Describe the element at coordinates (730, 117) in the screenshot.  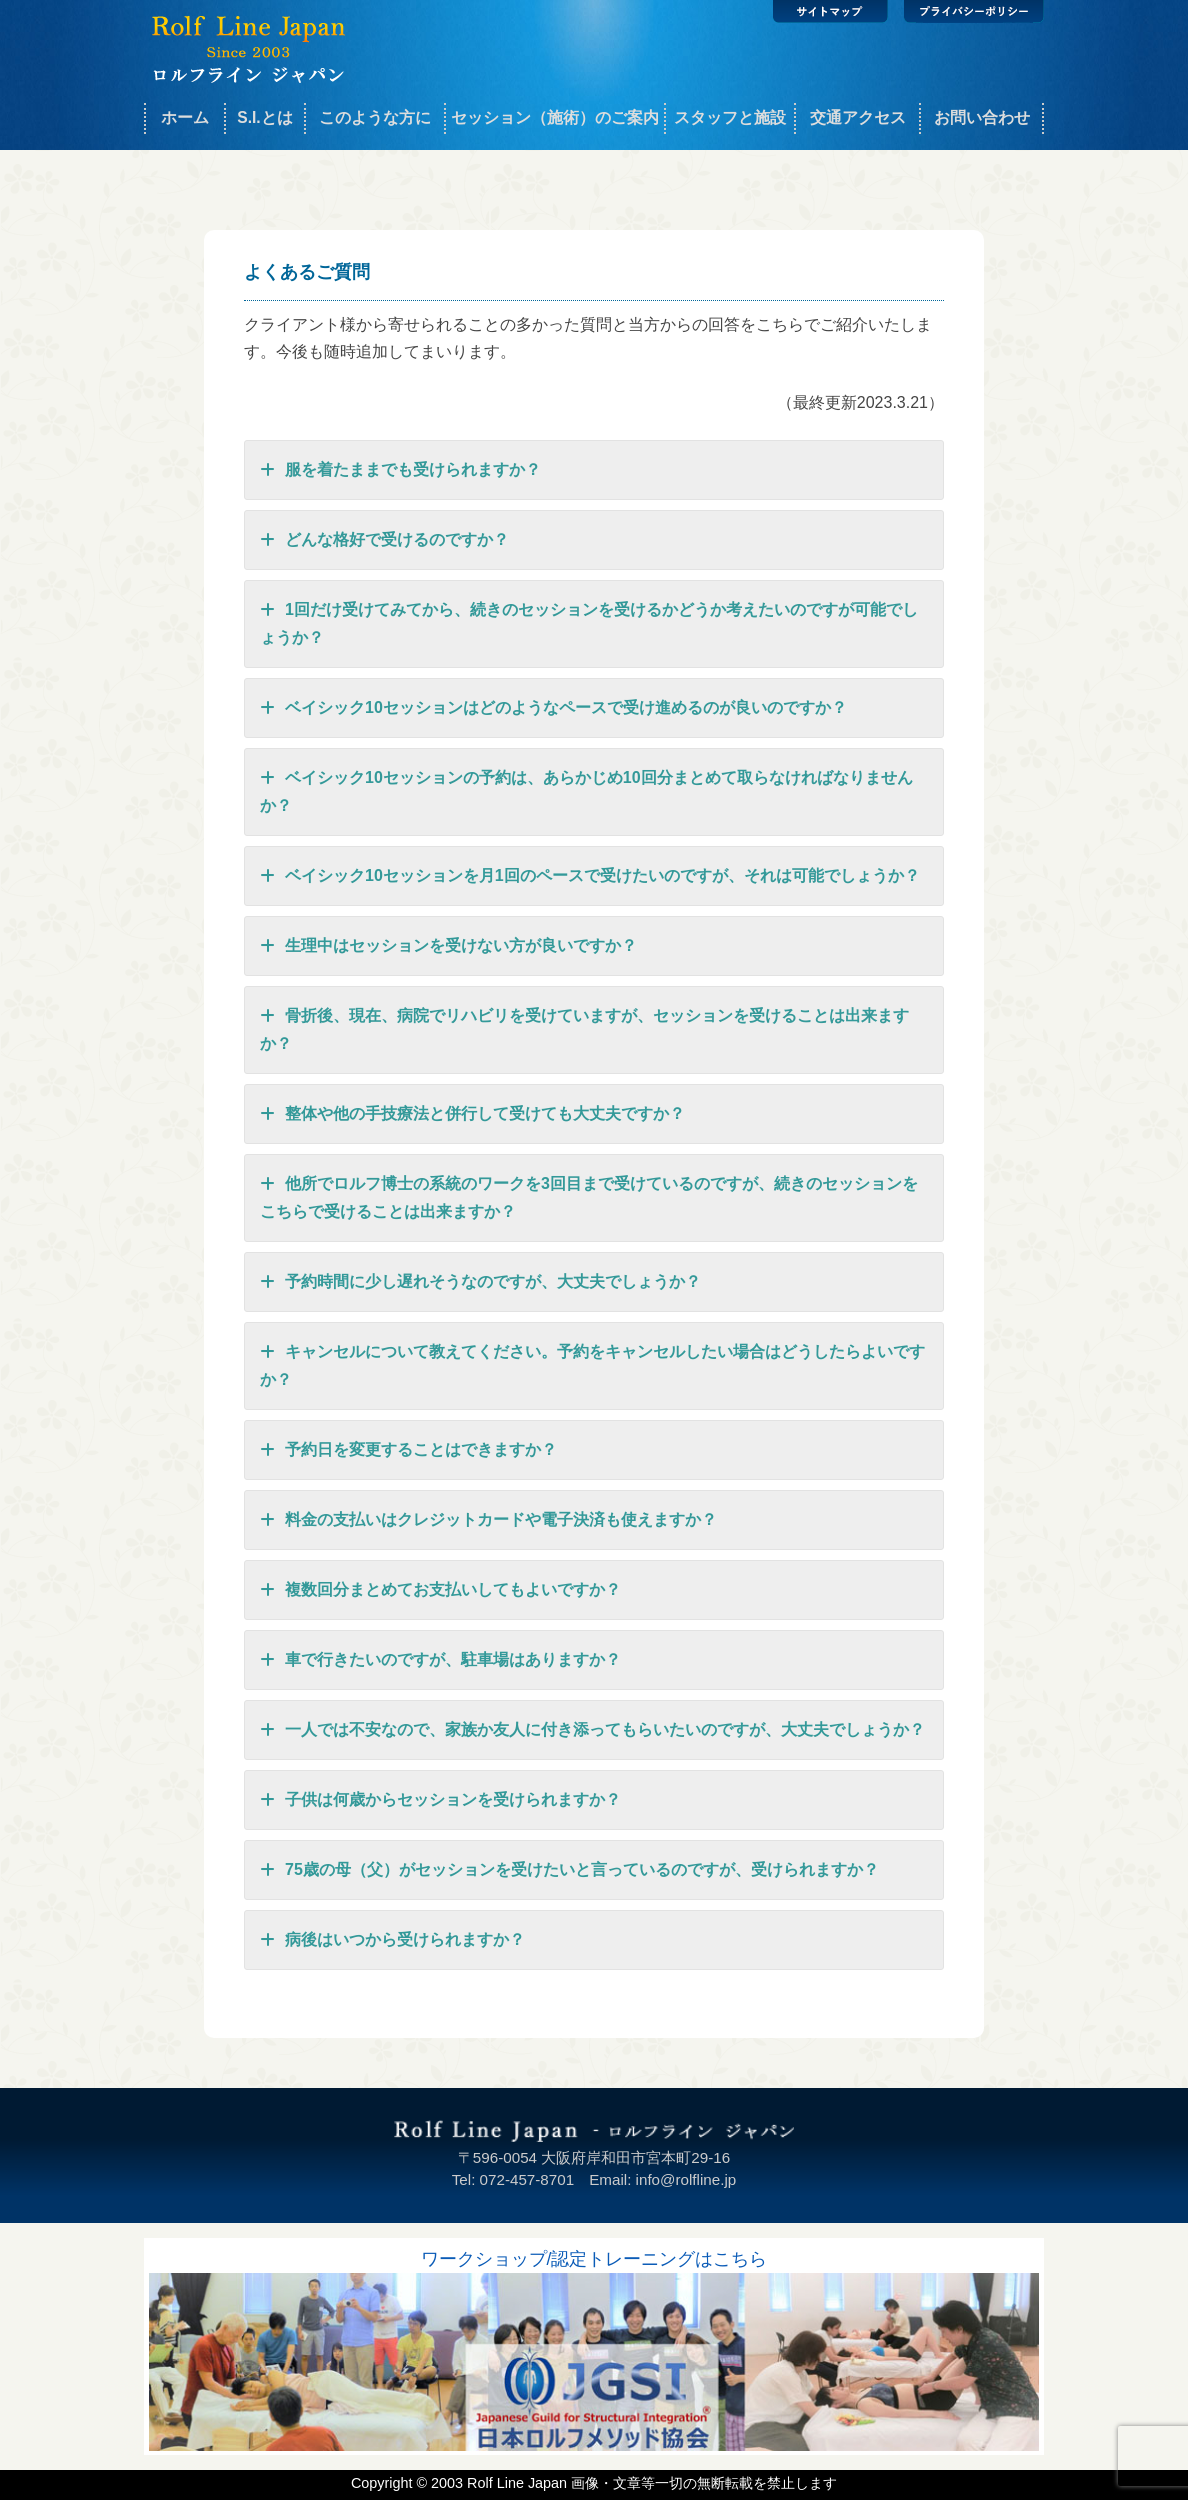
I see `スタッフと施設` at that location.